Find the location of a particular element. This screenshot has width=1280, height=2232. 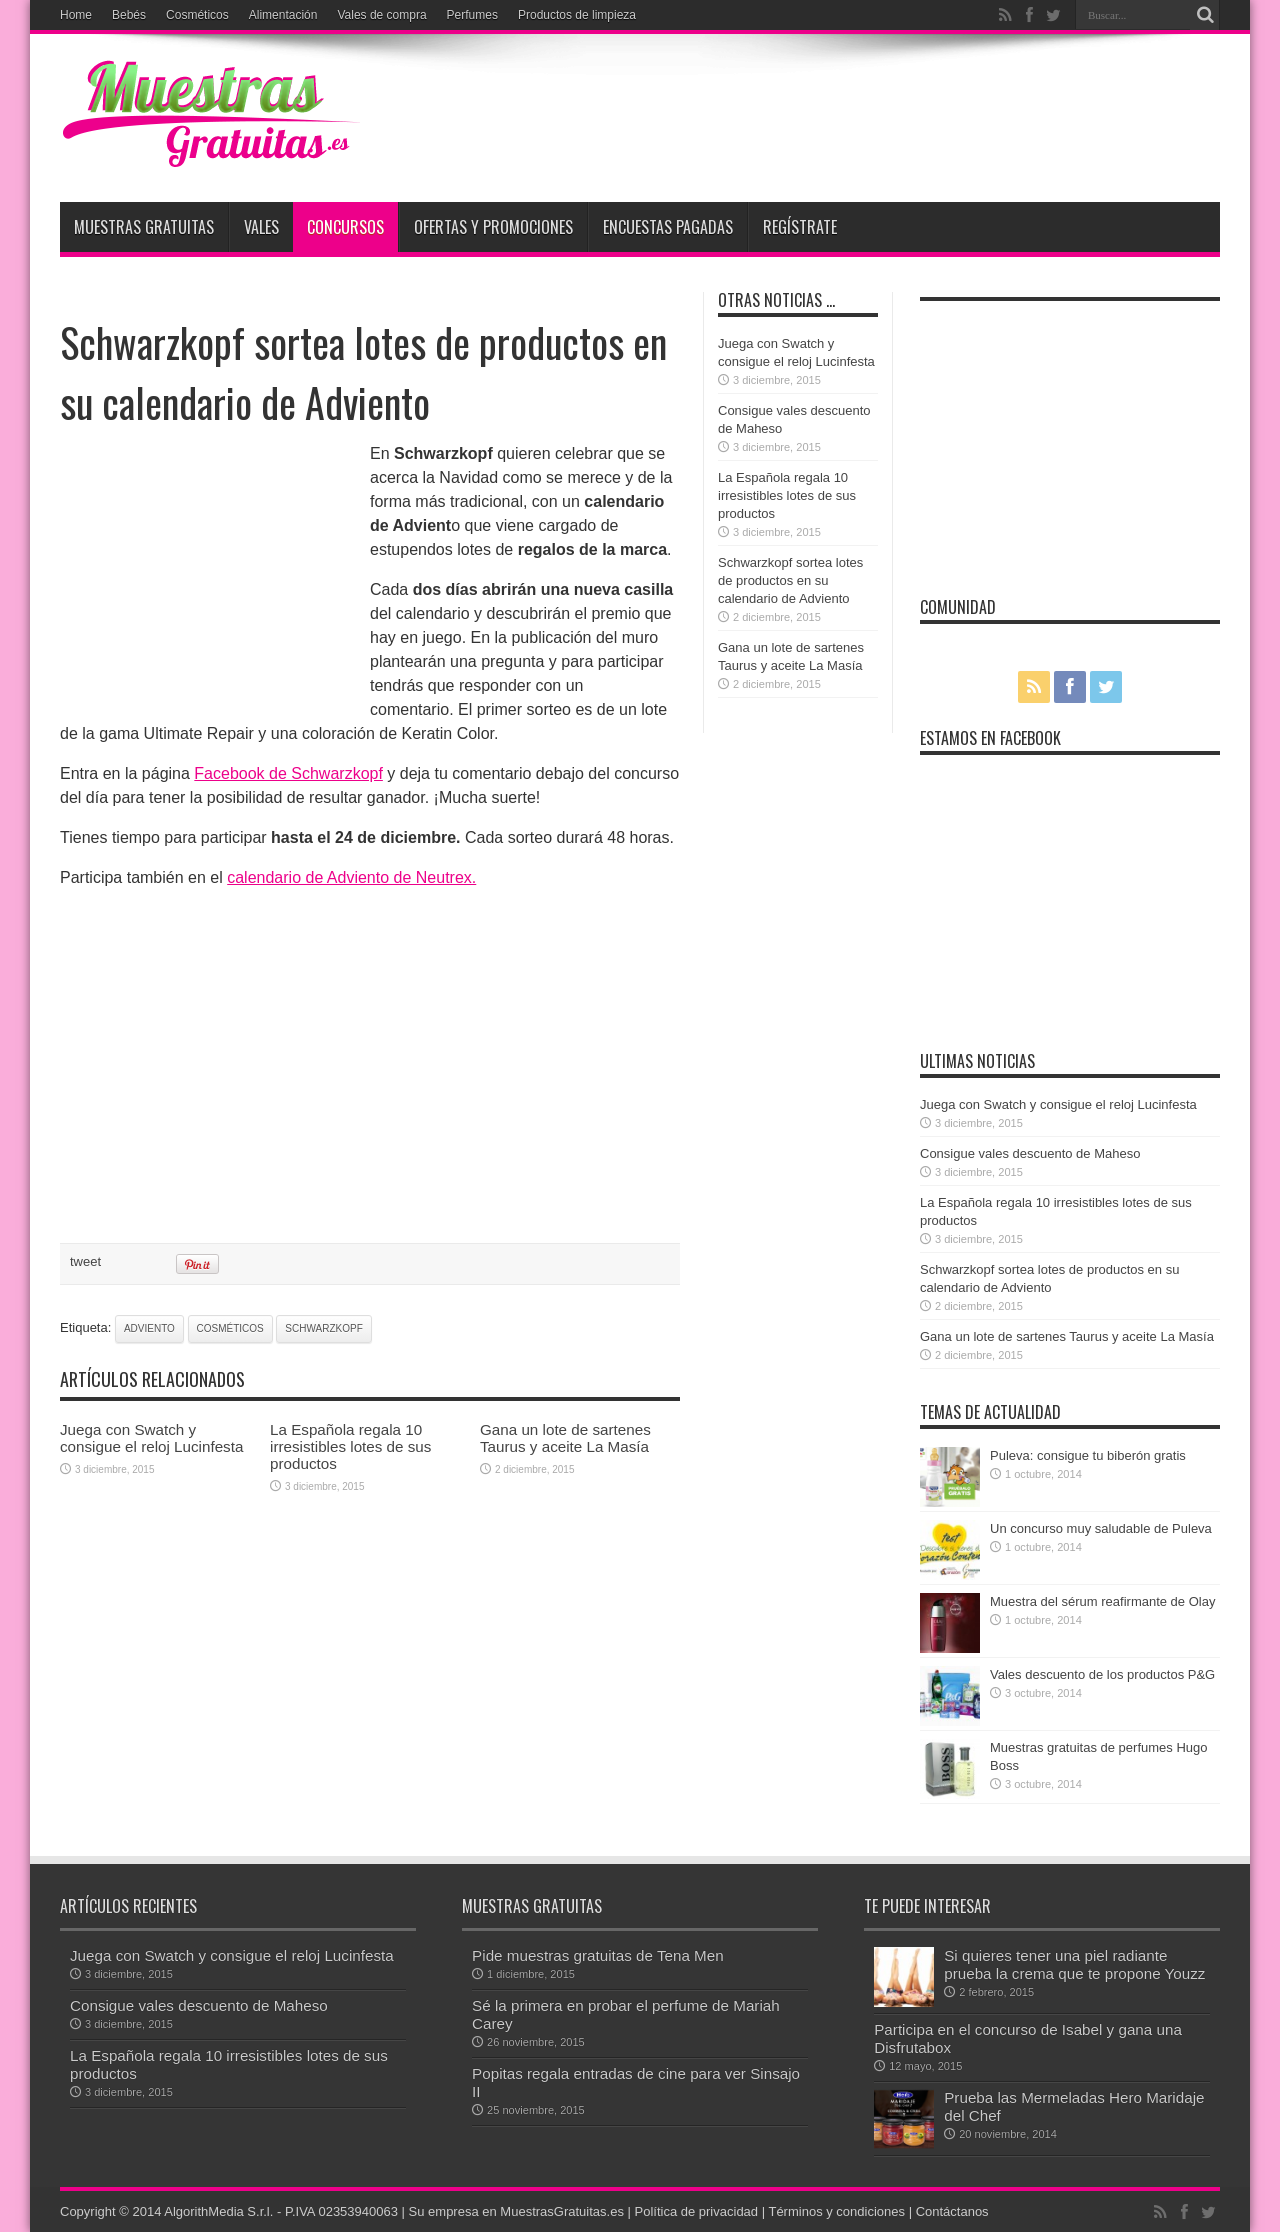

Alimentación is located at coordinates (283, 15).